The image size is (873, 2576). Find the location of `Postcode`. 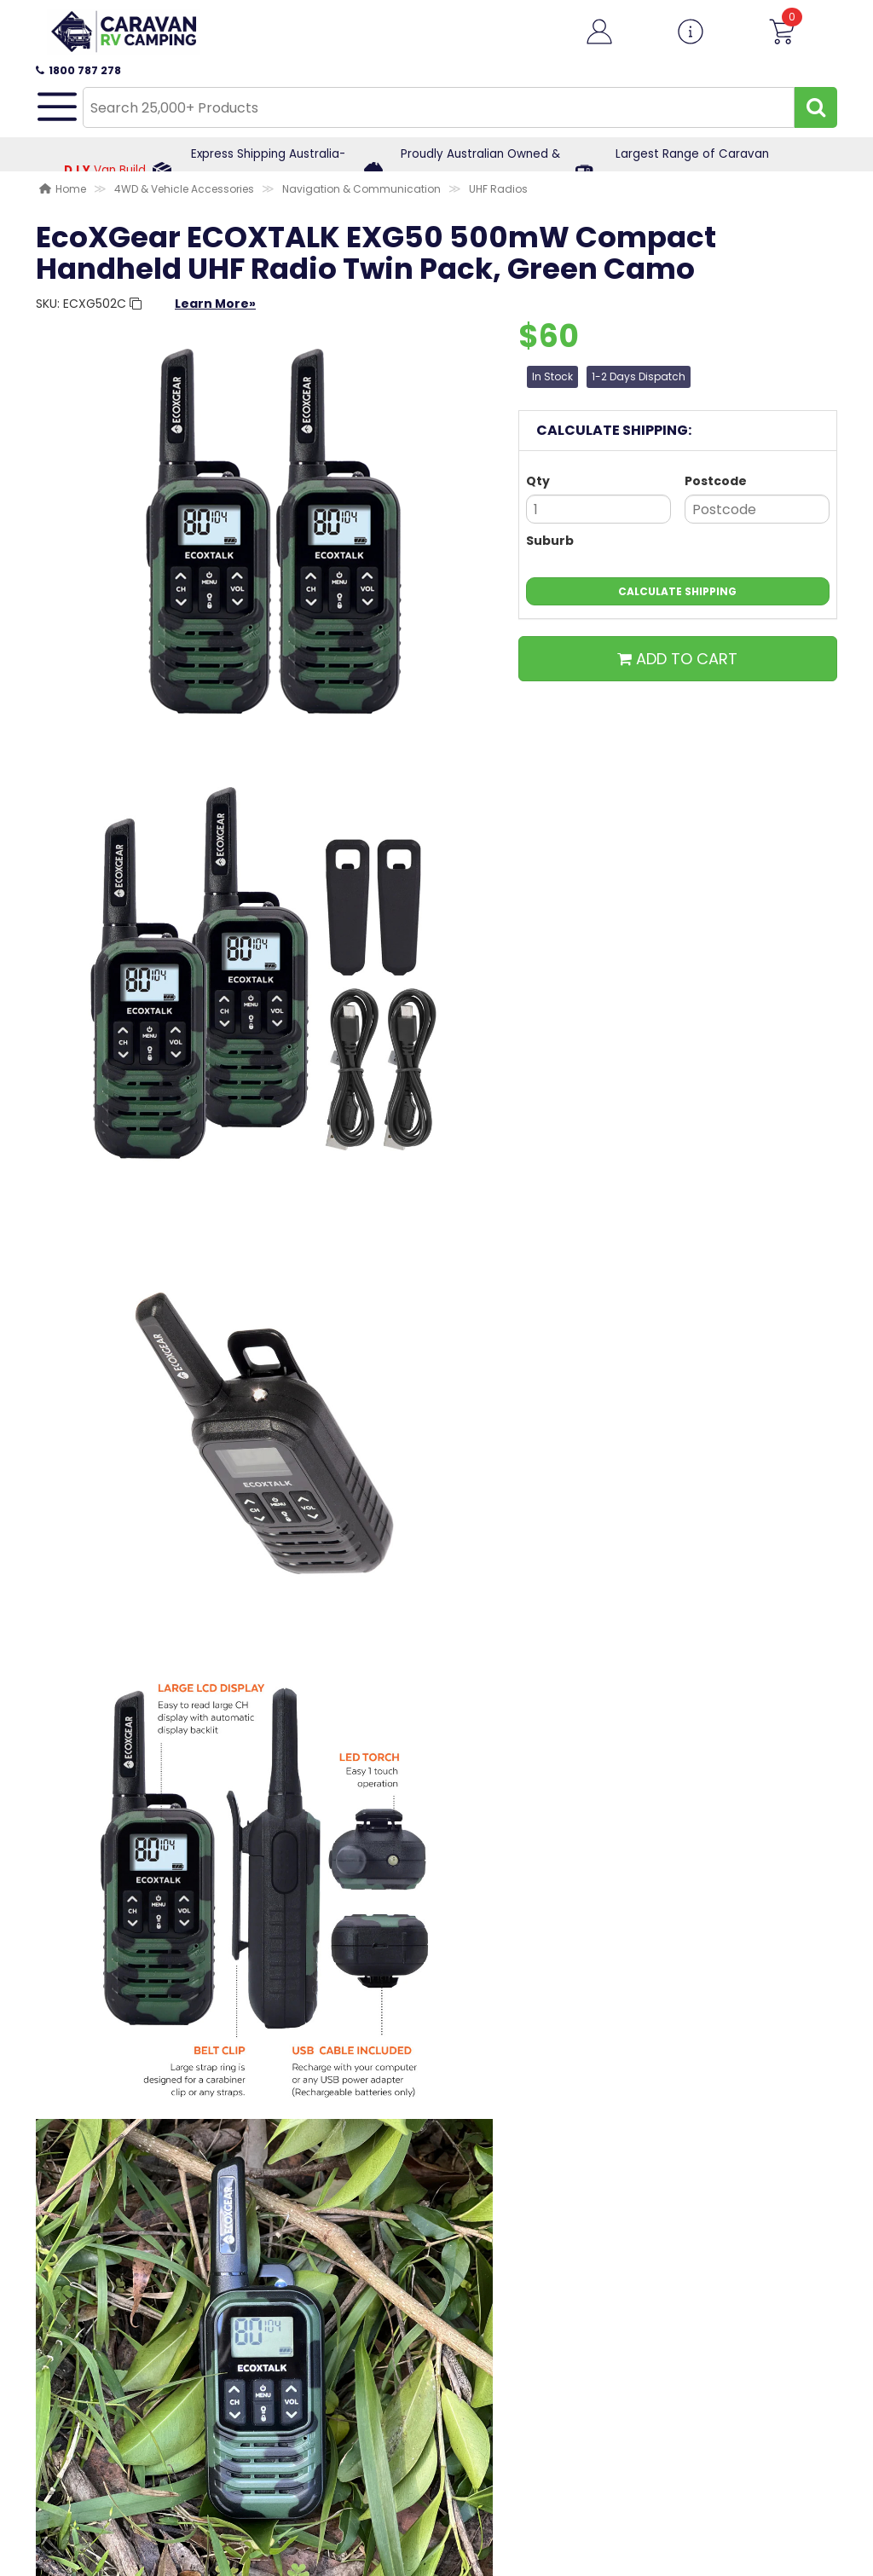

Postcode is located at coordinates (716, 480).